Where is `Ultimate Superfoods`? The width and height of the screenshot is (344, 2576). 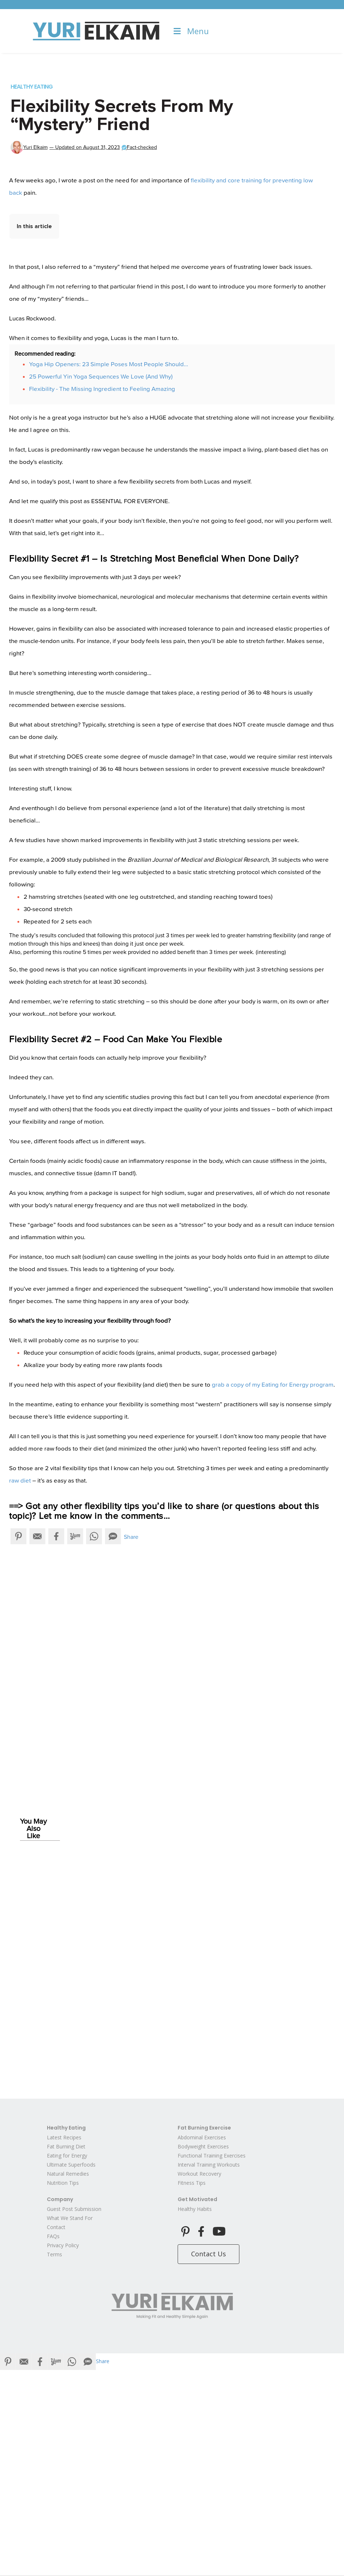 Ultimate Superfoods is located at coordinates (71, 2164).